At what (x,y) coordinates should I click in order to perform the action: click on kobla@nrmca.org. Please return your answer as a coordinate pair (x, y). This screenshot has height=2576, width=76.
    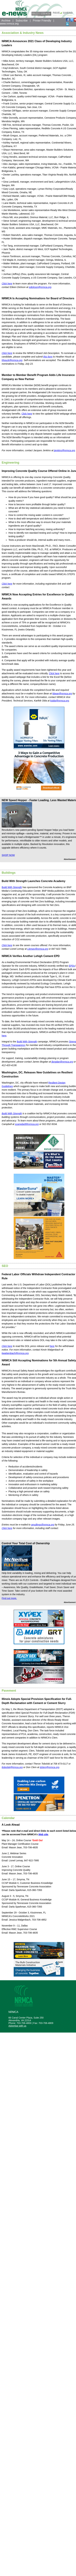
    Looking at the image, I should click on (59, 700).